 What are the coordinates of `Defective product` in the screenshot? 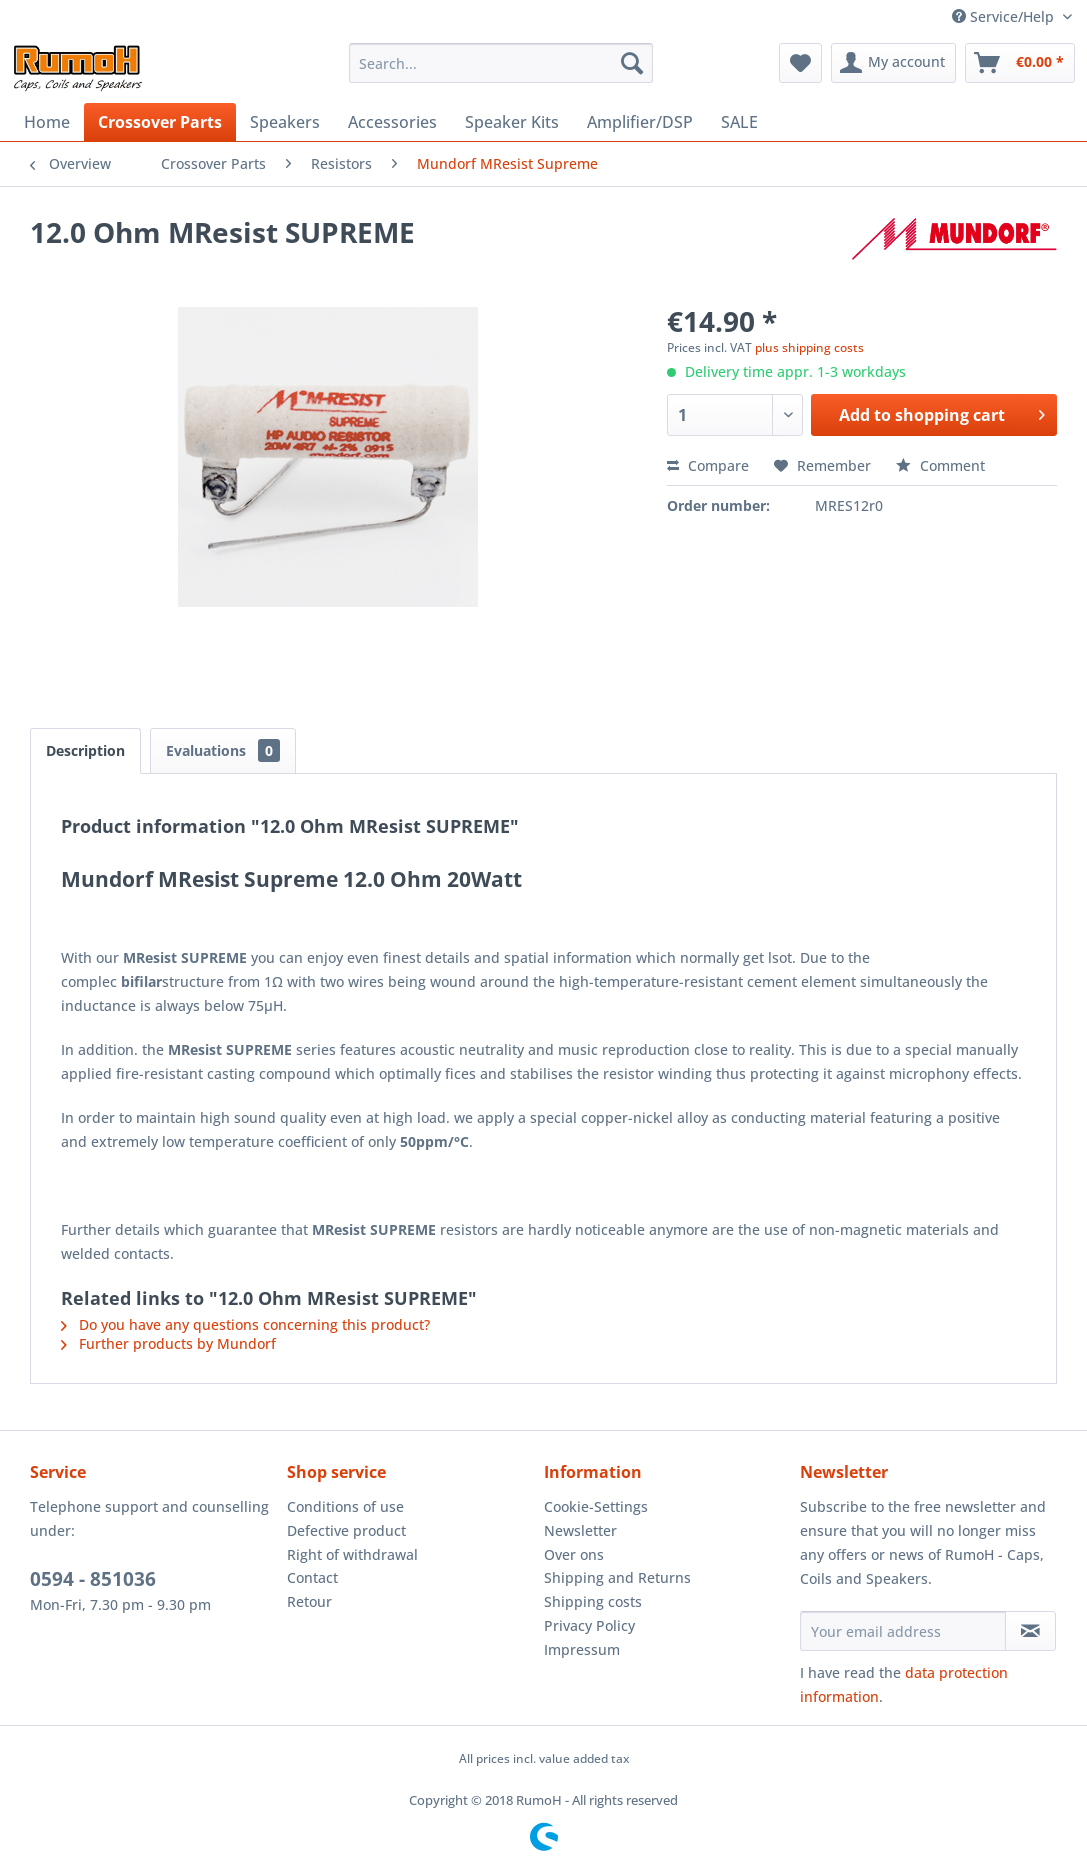 It's located at (346, 1530).